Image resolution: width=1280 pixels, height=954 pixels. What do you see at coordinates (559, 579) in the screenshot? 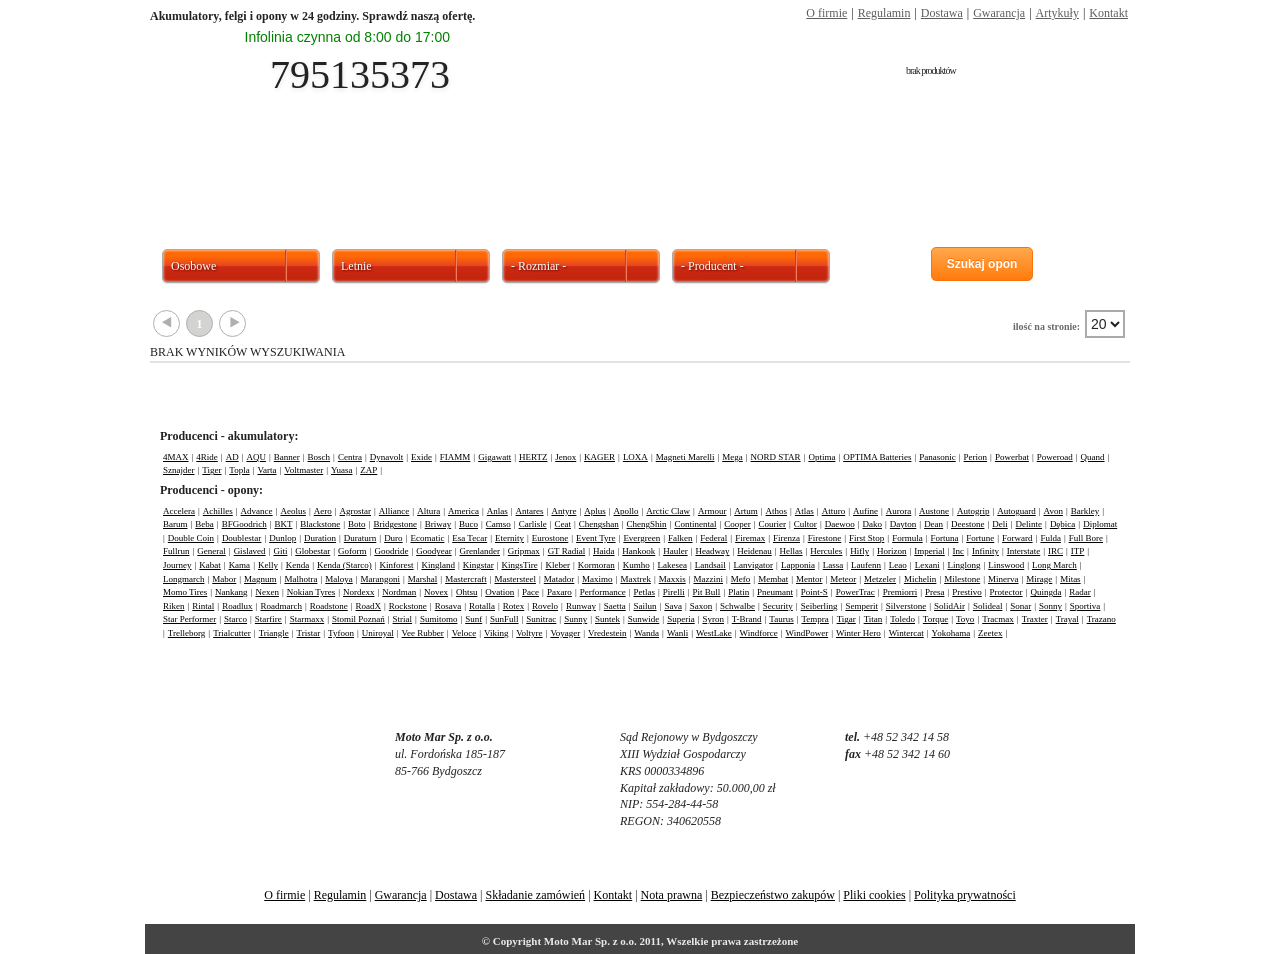
I see `Matador` at bounding box center [559, 579].